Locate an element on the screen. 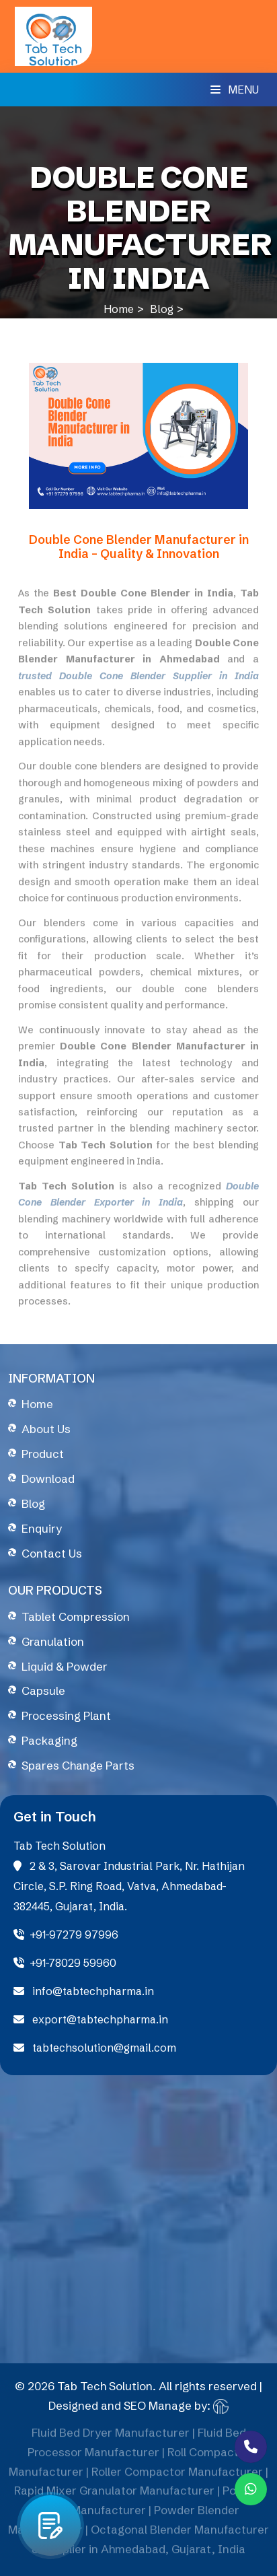 This screenshot has width=277, height=2576. Liquid & Powder is located at coordinates (65, 1666).